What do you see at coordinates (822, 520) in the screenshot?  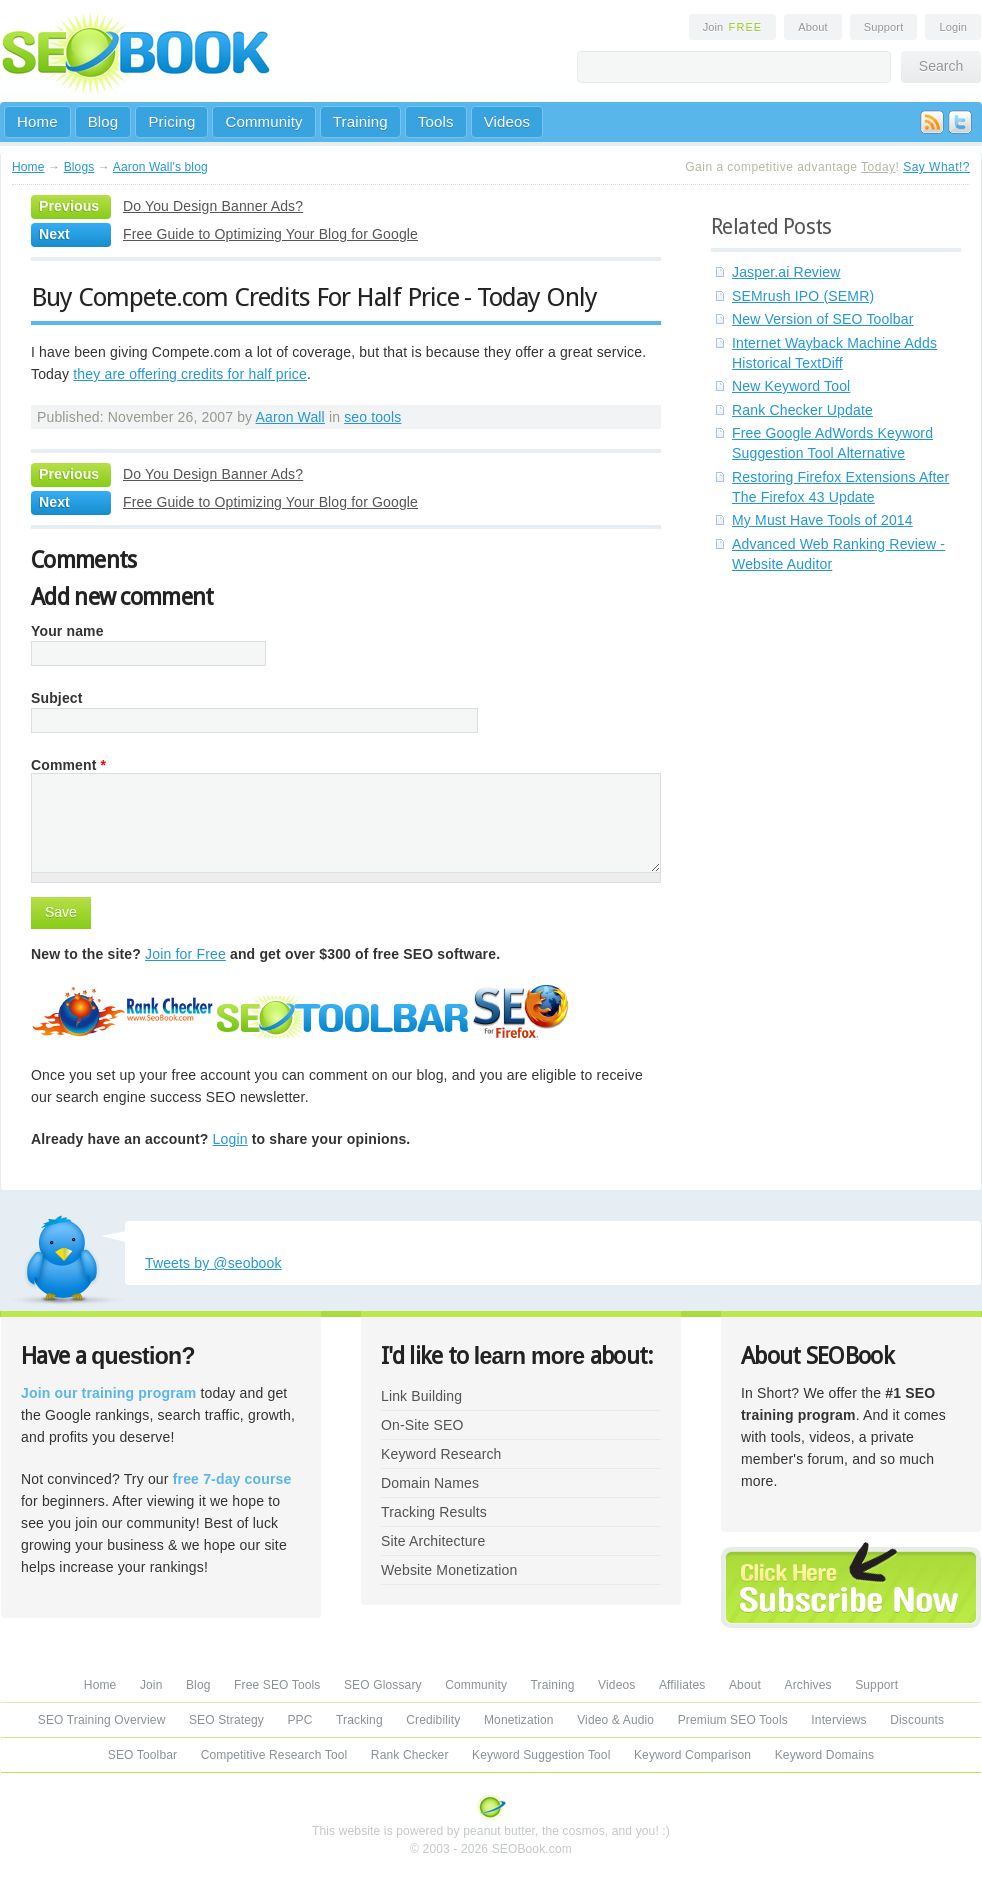 I see `My Must Have Tools of 2014` at bounding box center [822, 520].